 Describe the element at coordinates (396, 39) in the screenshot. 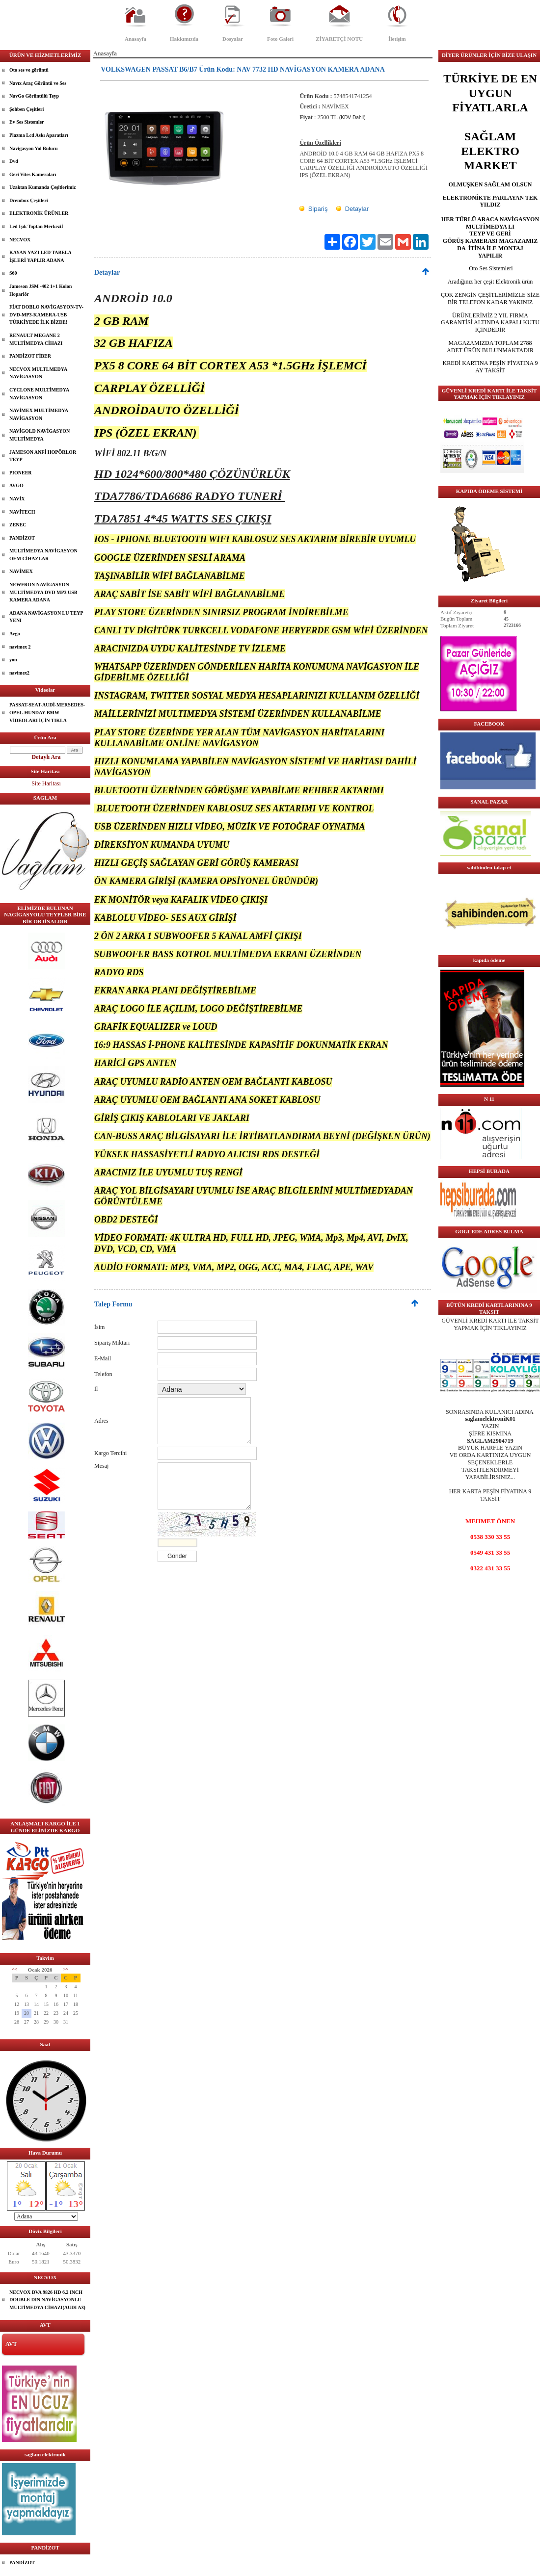

I see `İletişim` at that location.